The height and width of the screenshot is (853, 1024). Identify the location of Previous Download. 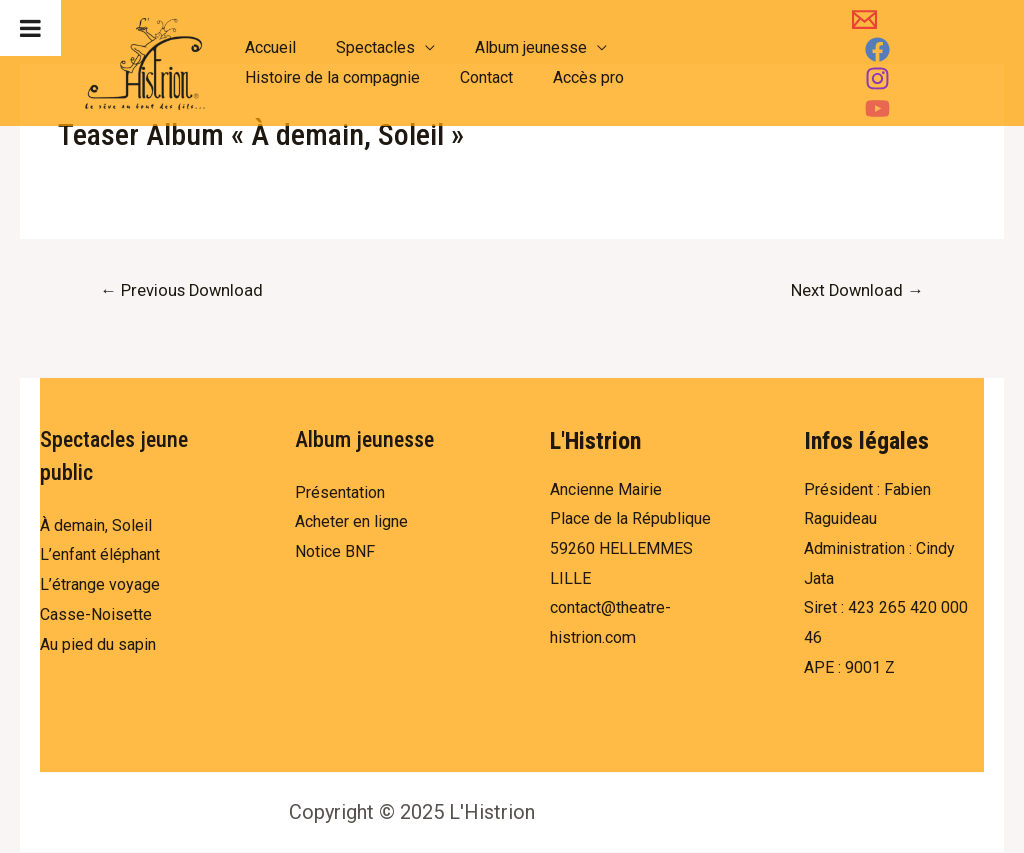
(184, 291).